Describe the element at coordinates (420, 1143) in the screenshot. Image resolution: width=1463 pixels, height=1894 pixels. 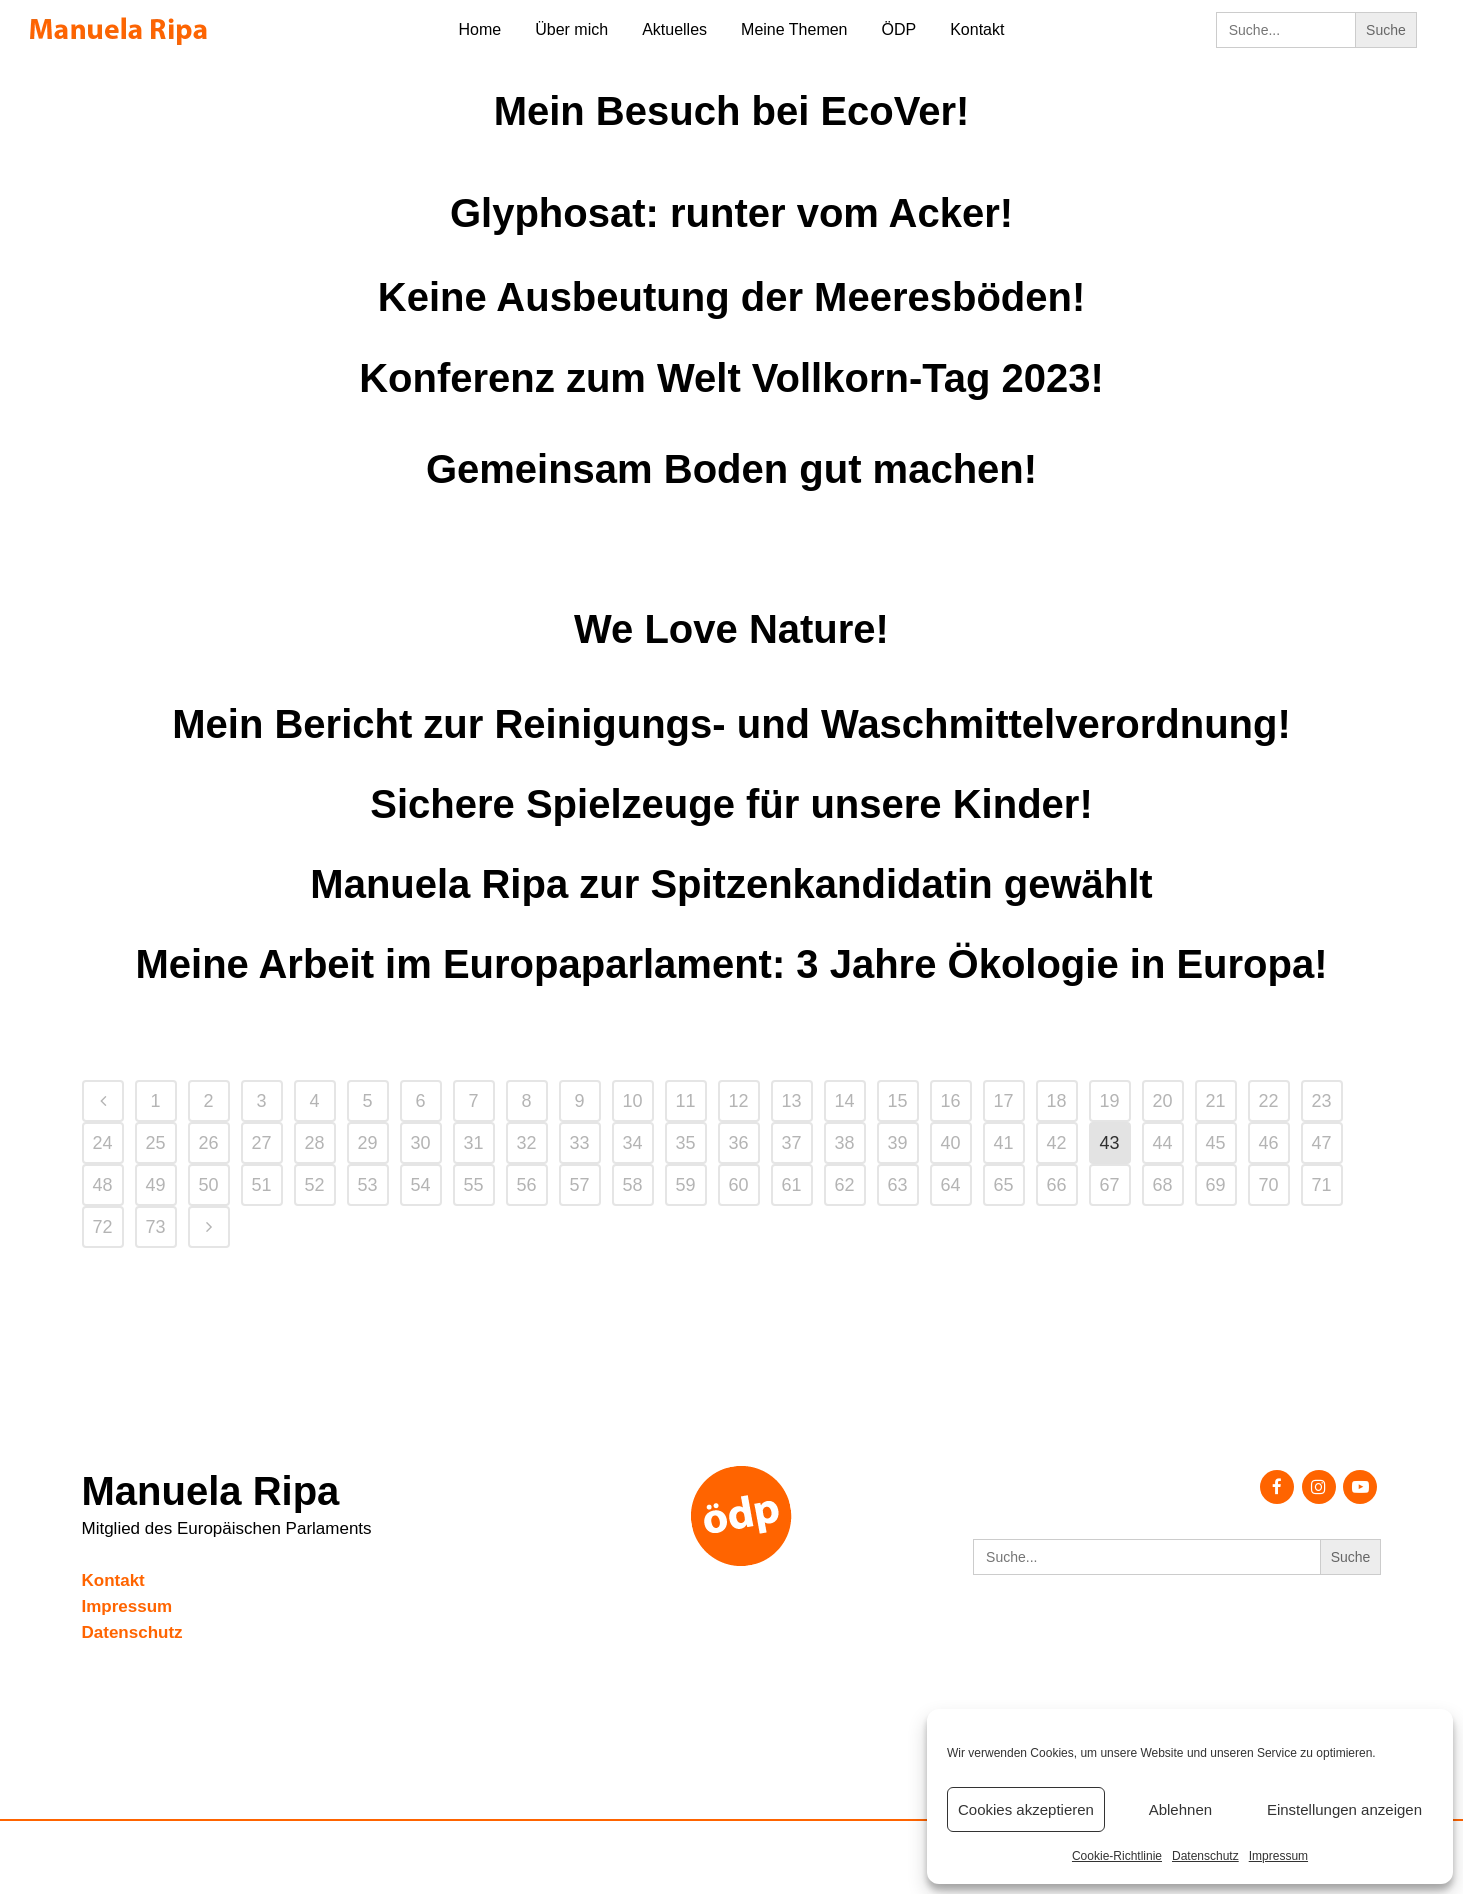
I see `30` at that location.